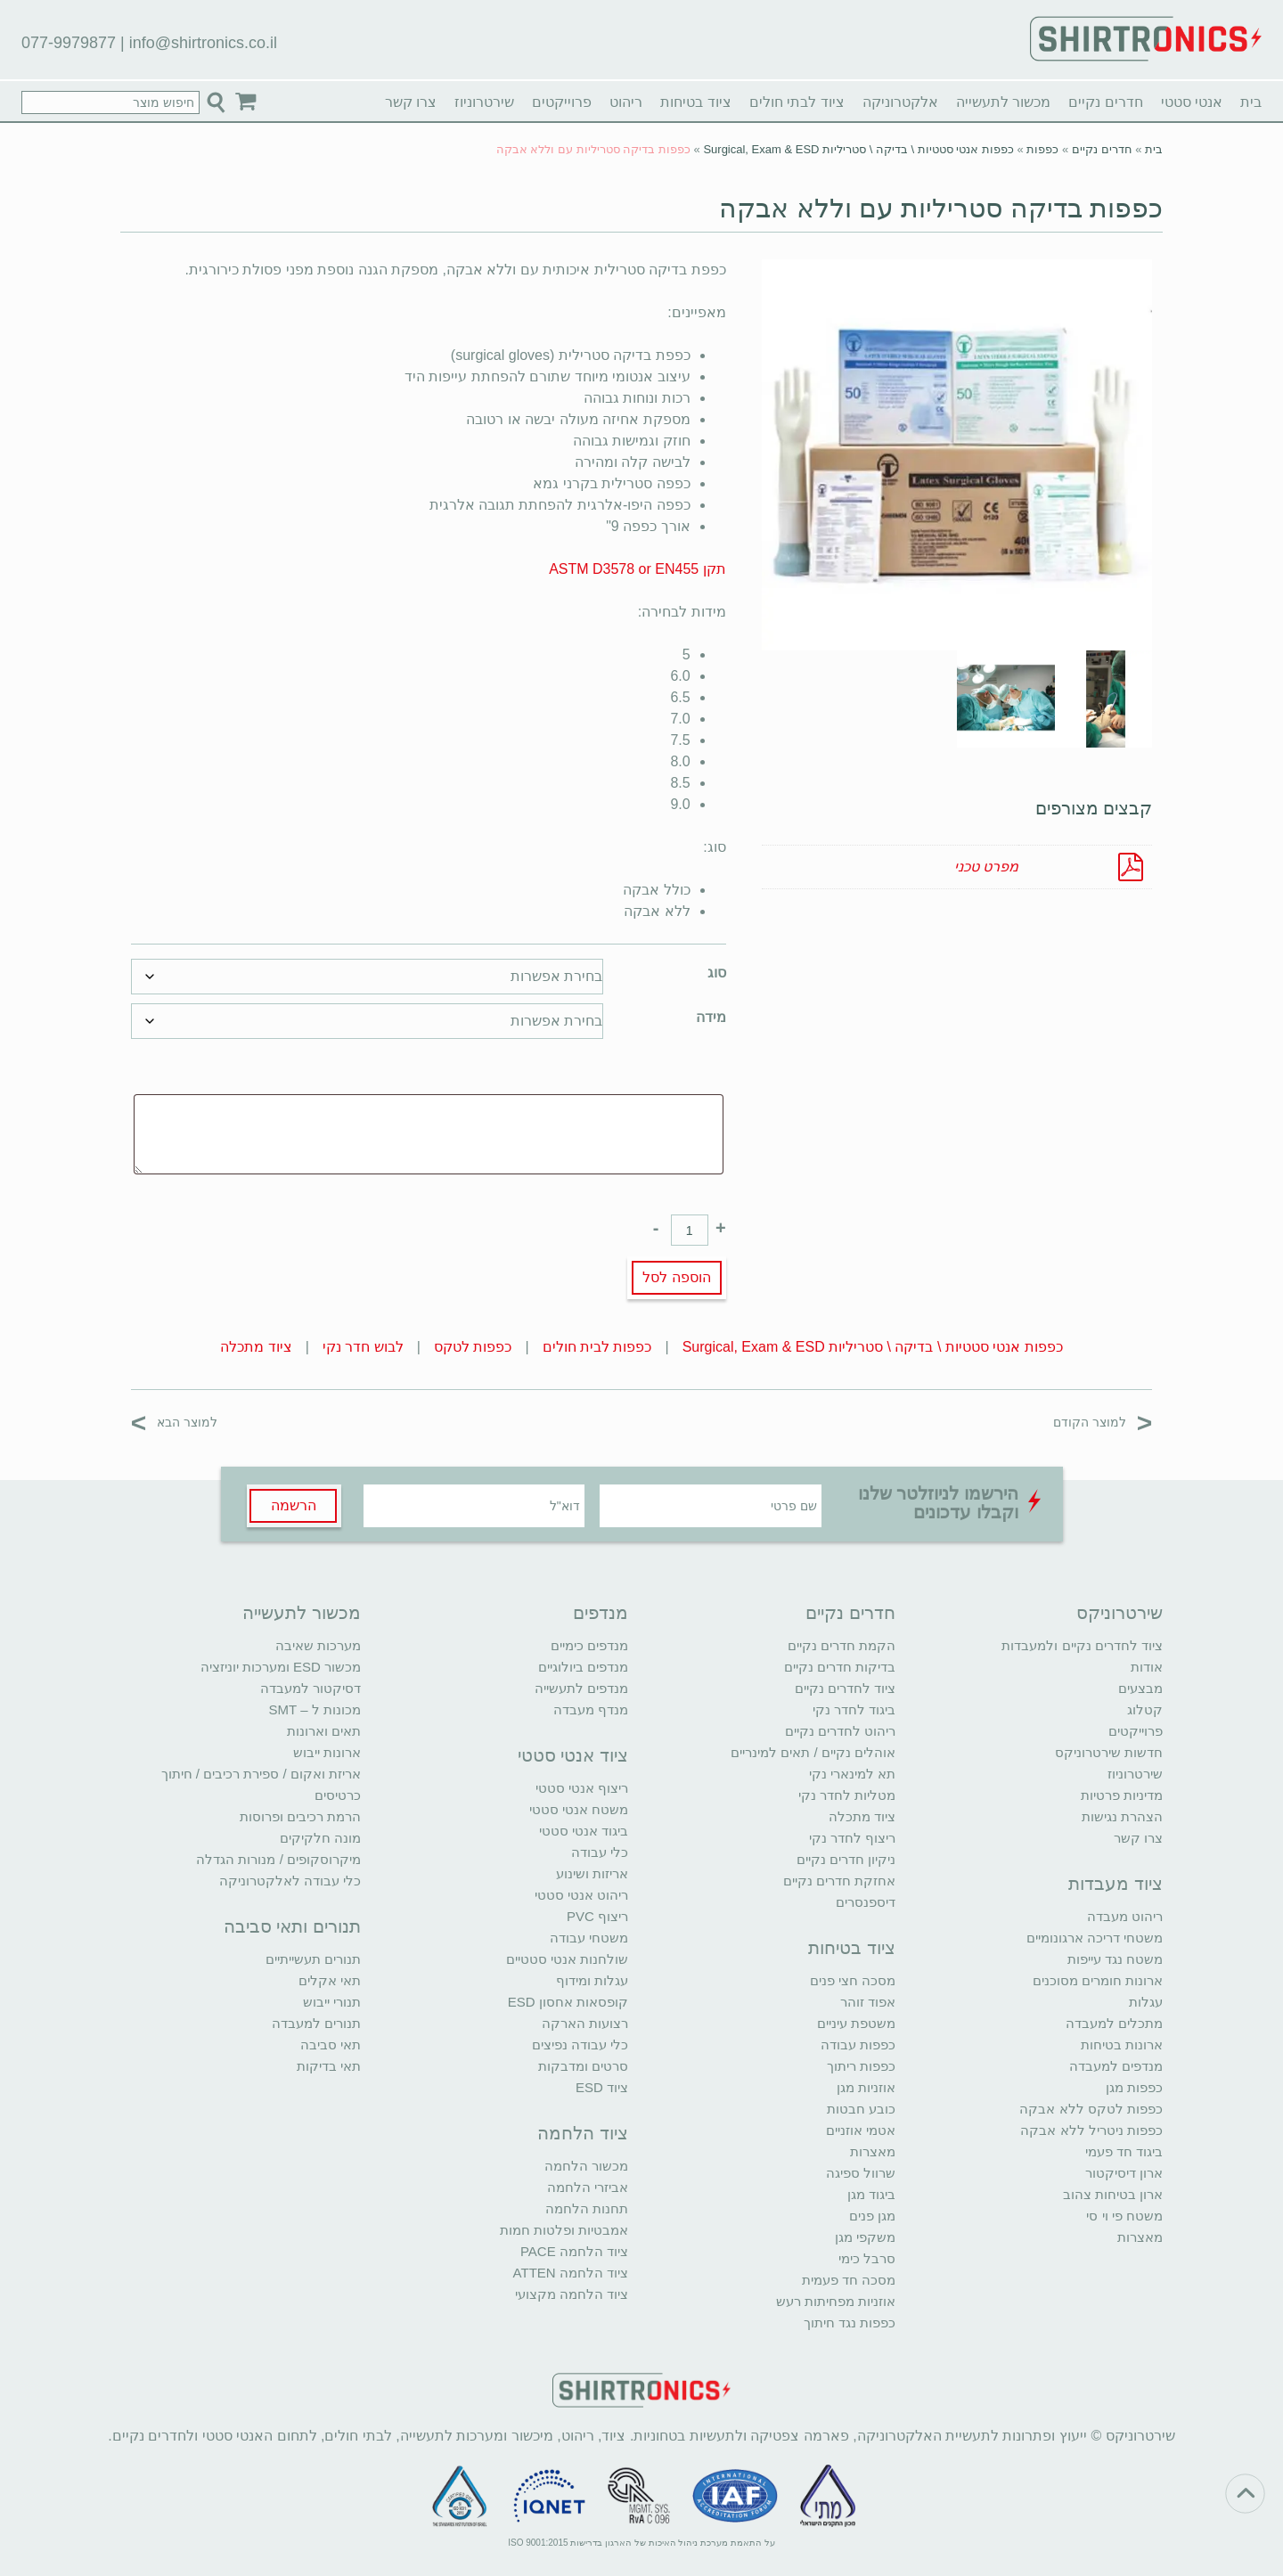 Image resolution: width=1283 pixels, height=2576 pixels. What do you see at coordinates (586, 2165) in the screenshot?
I see `מכשור הלחמה` at bounding box center [586, 2165].